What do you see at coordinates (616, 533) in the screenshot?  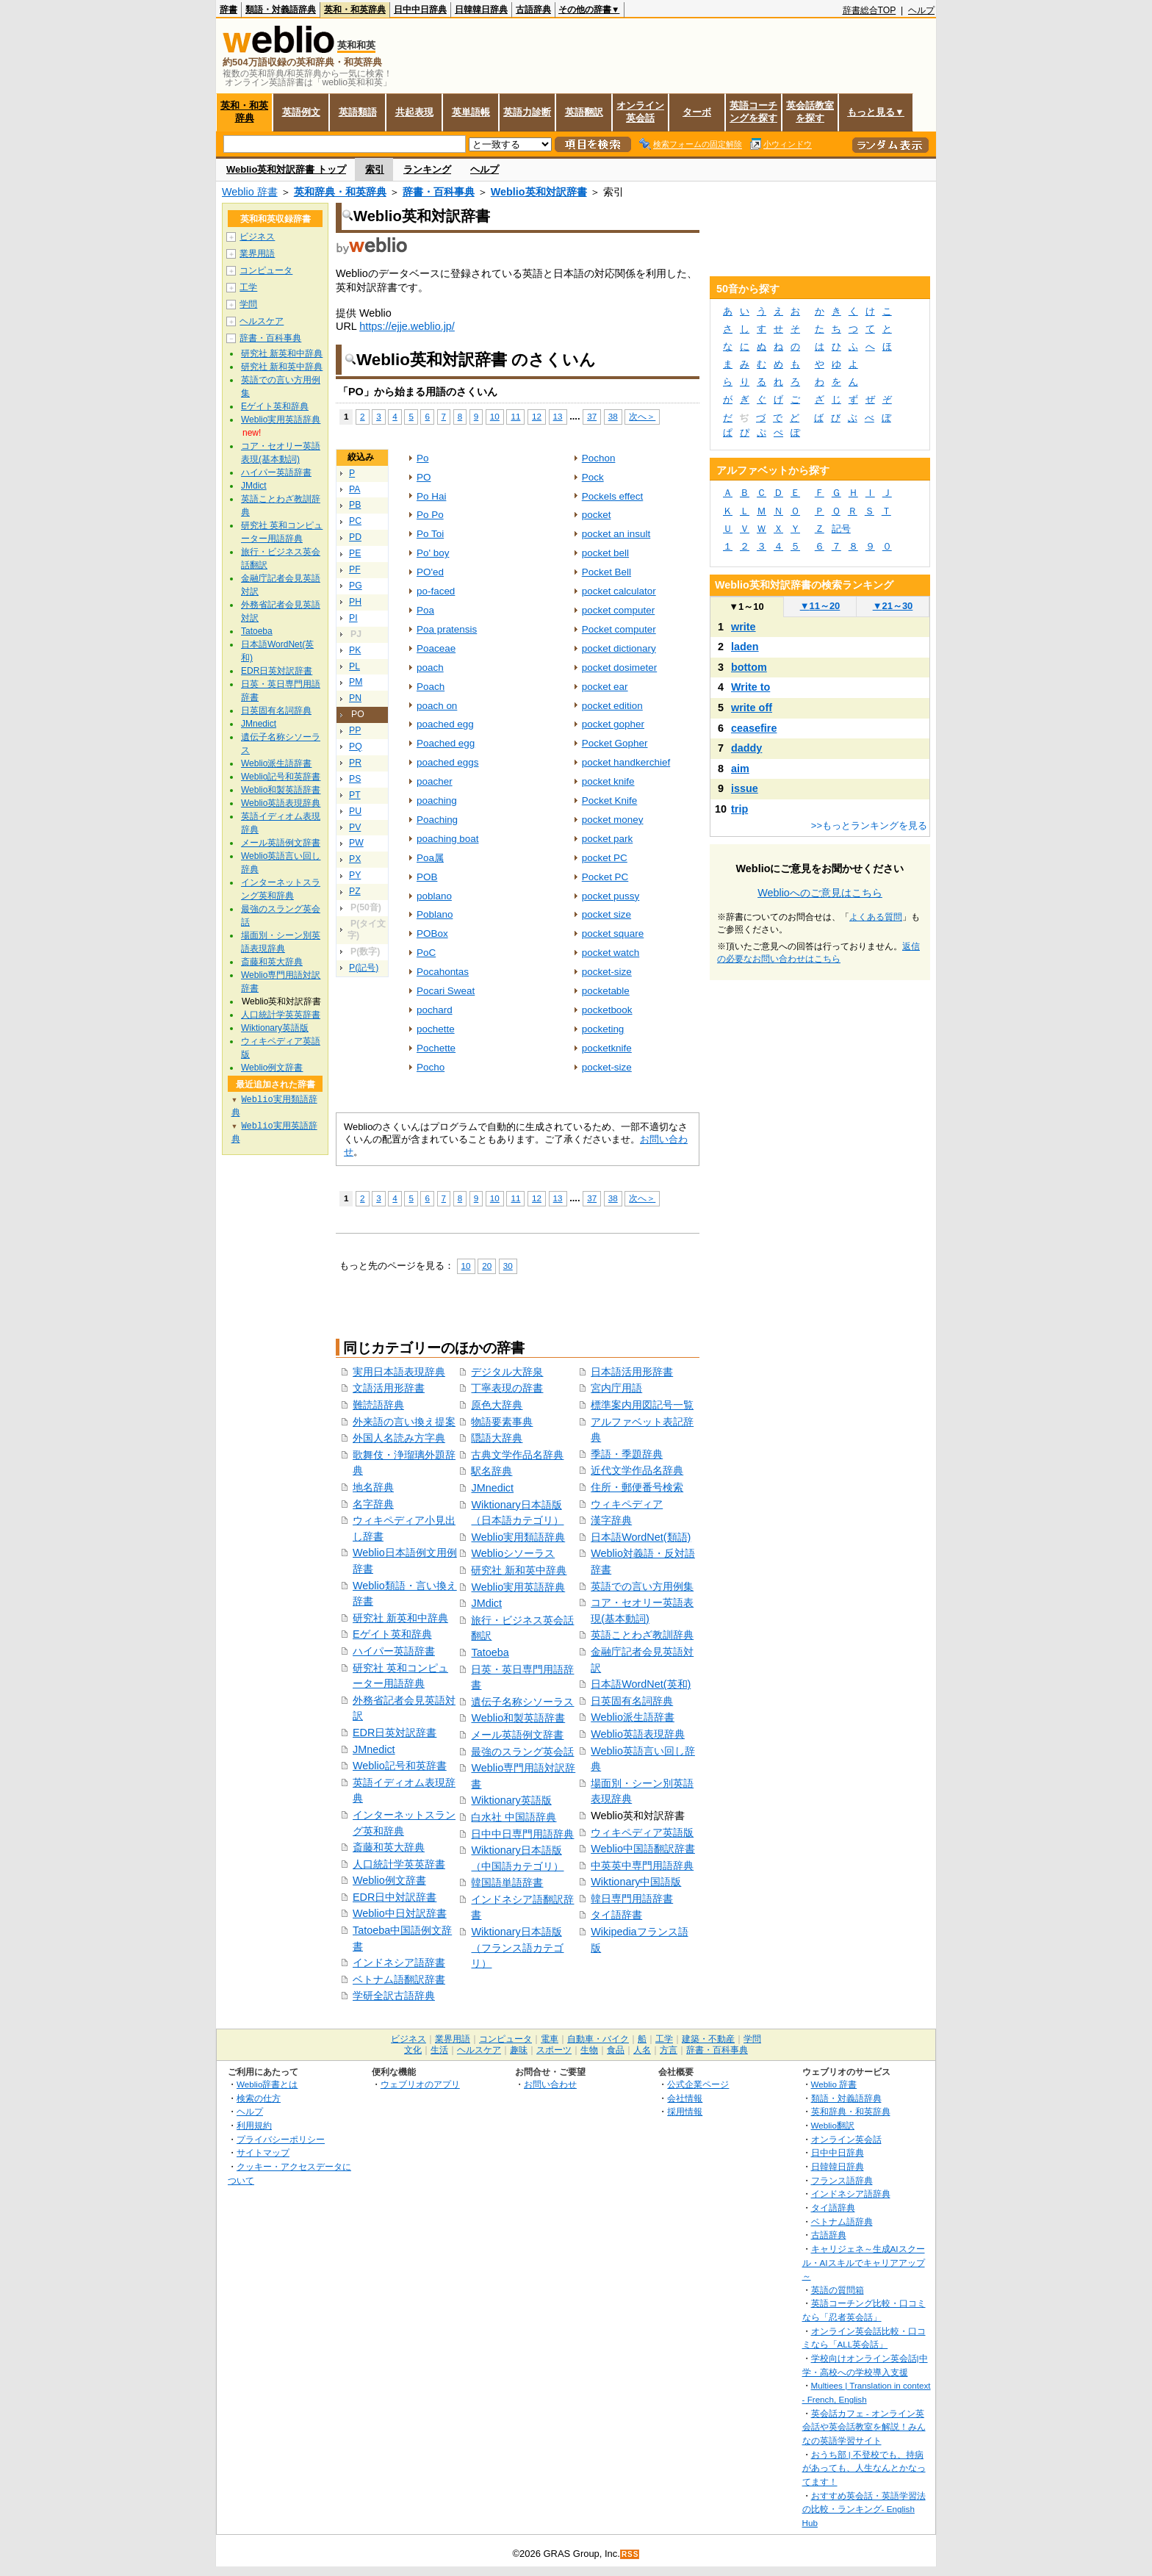 I see `pocket an insult` at bounding box center [616, 533].